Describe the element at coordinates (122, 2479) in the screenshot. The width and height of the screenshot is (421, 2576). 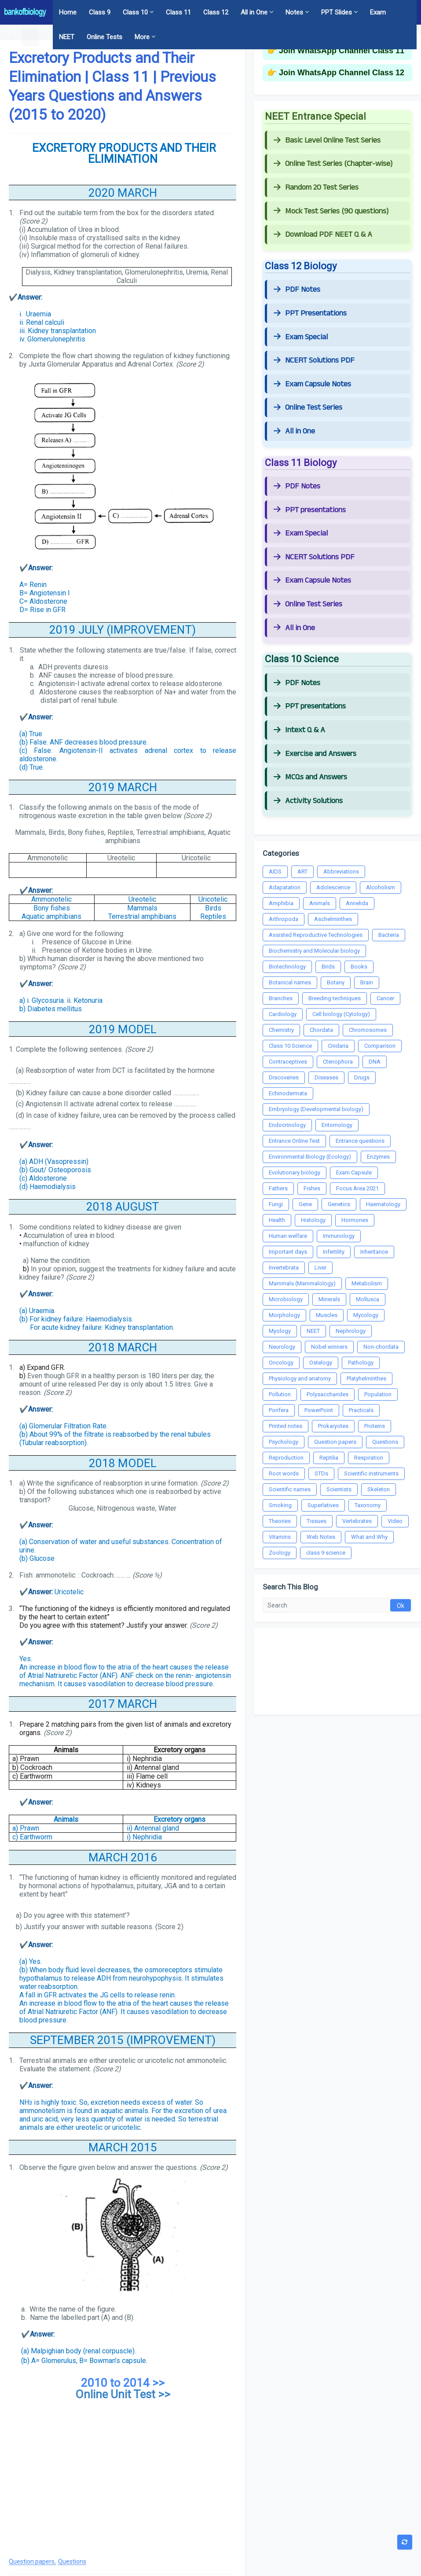
I see `[Advertisement]` at that location.